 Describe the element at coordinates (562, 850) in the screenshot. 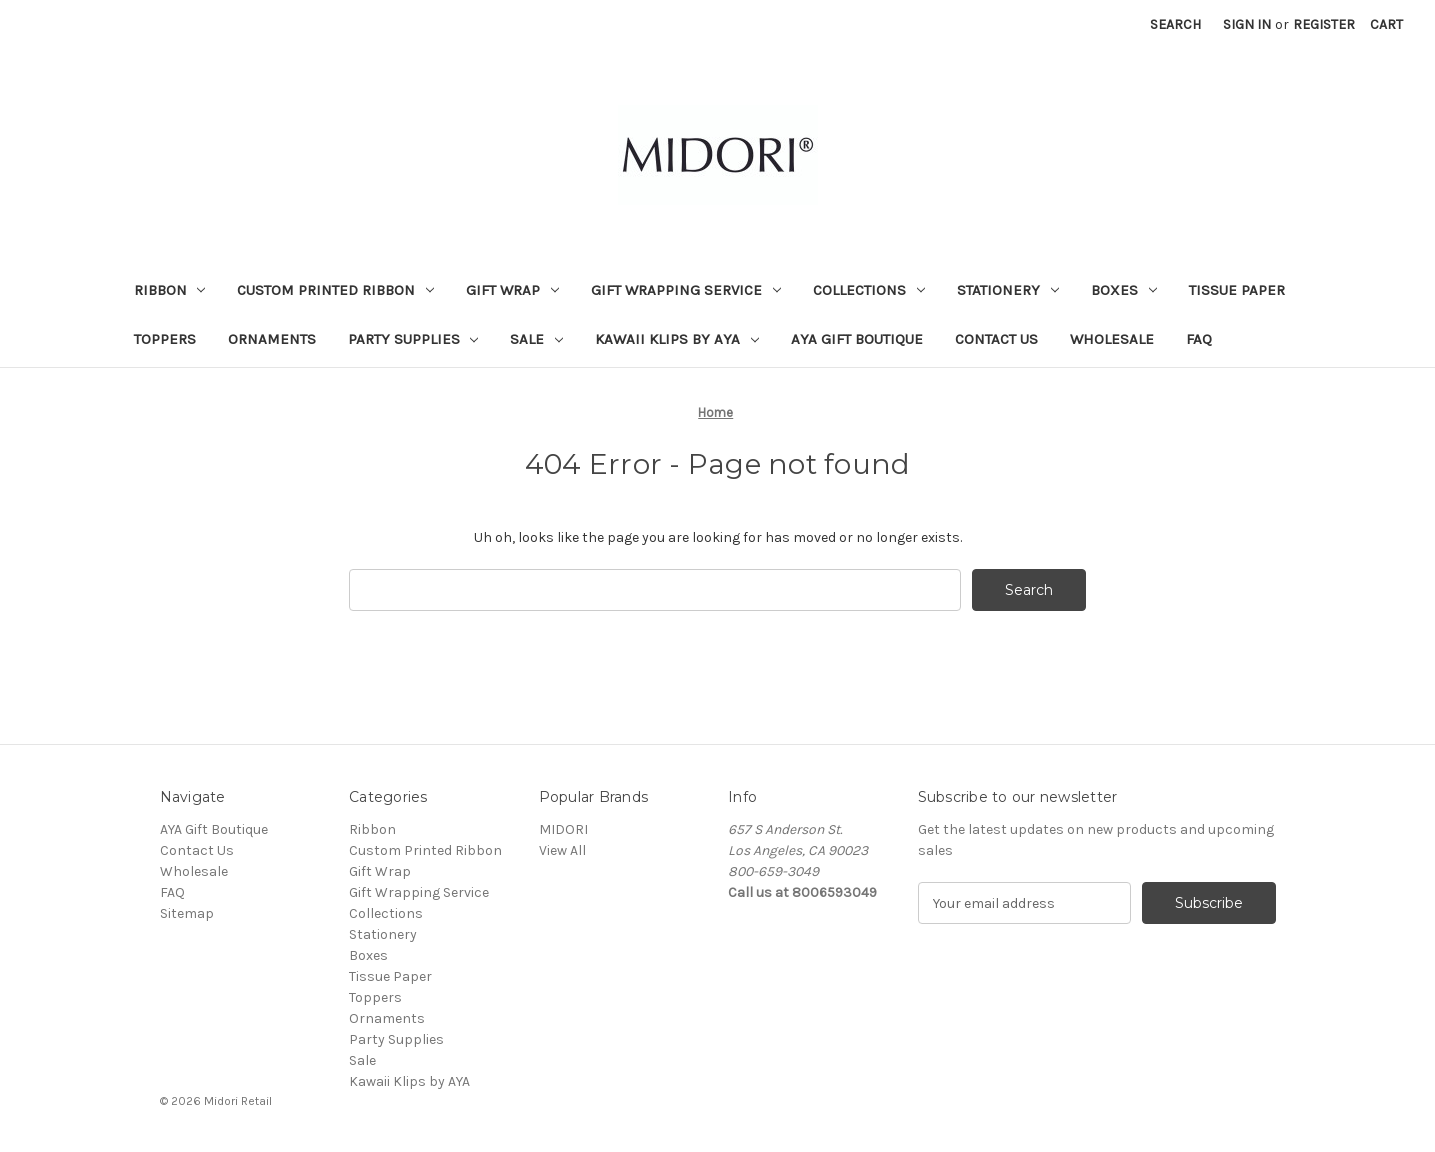

I see `View All` at that location.